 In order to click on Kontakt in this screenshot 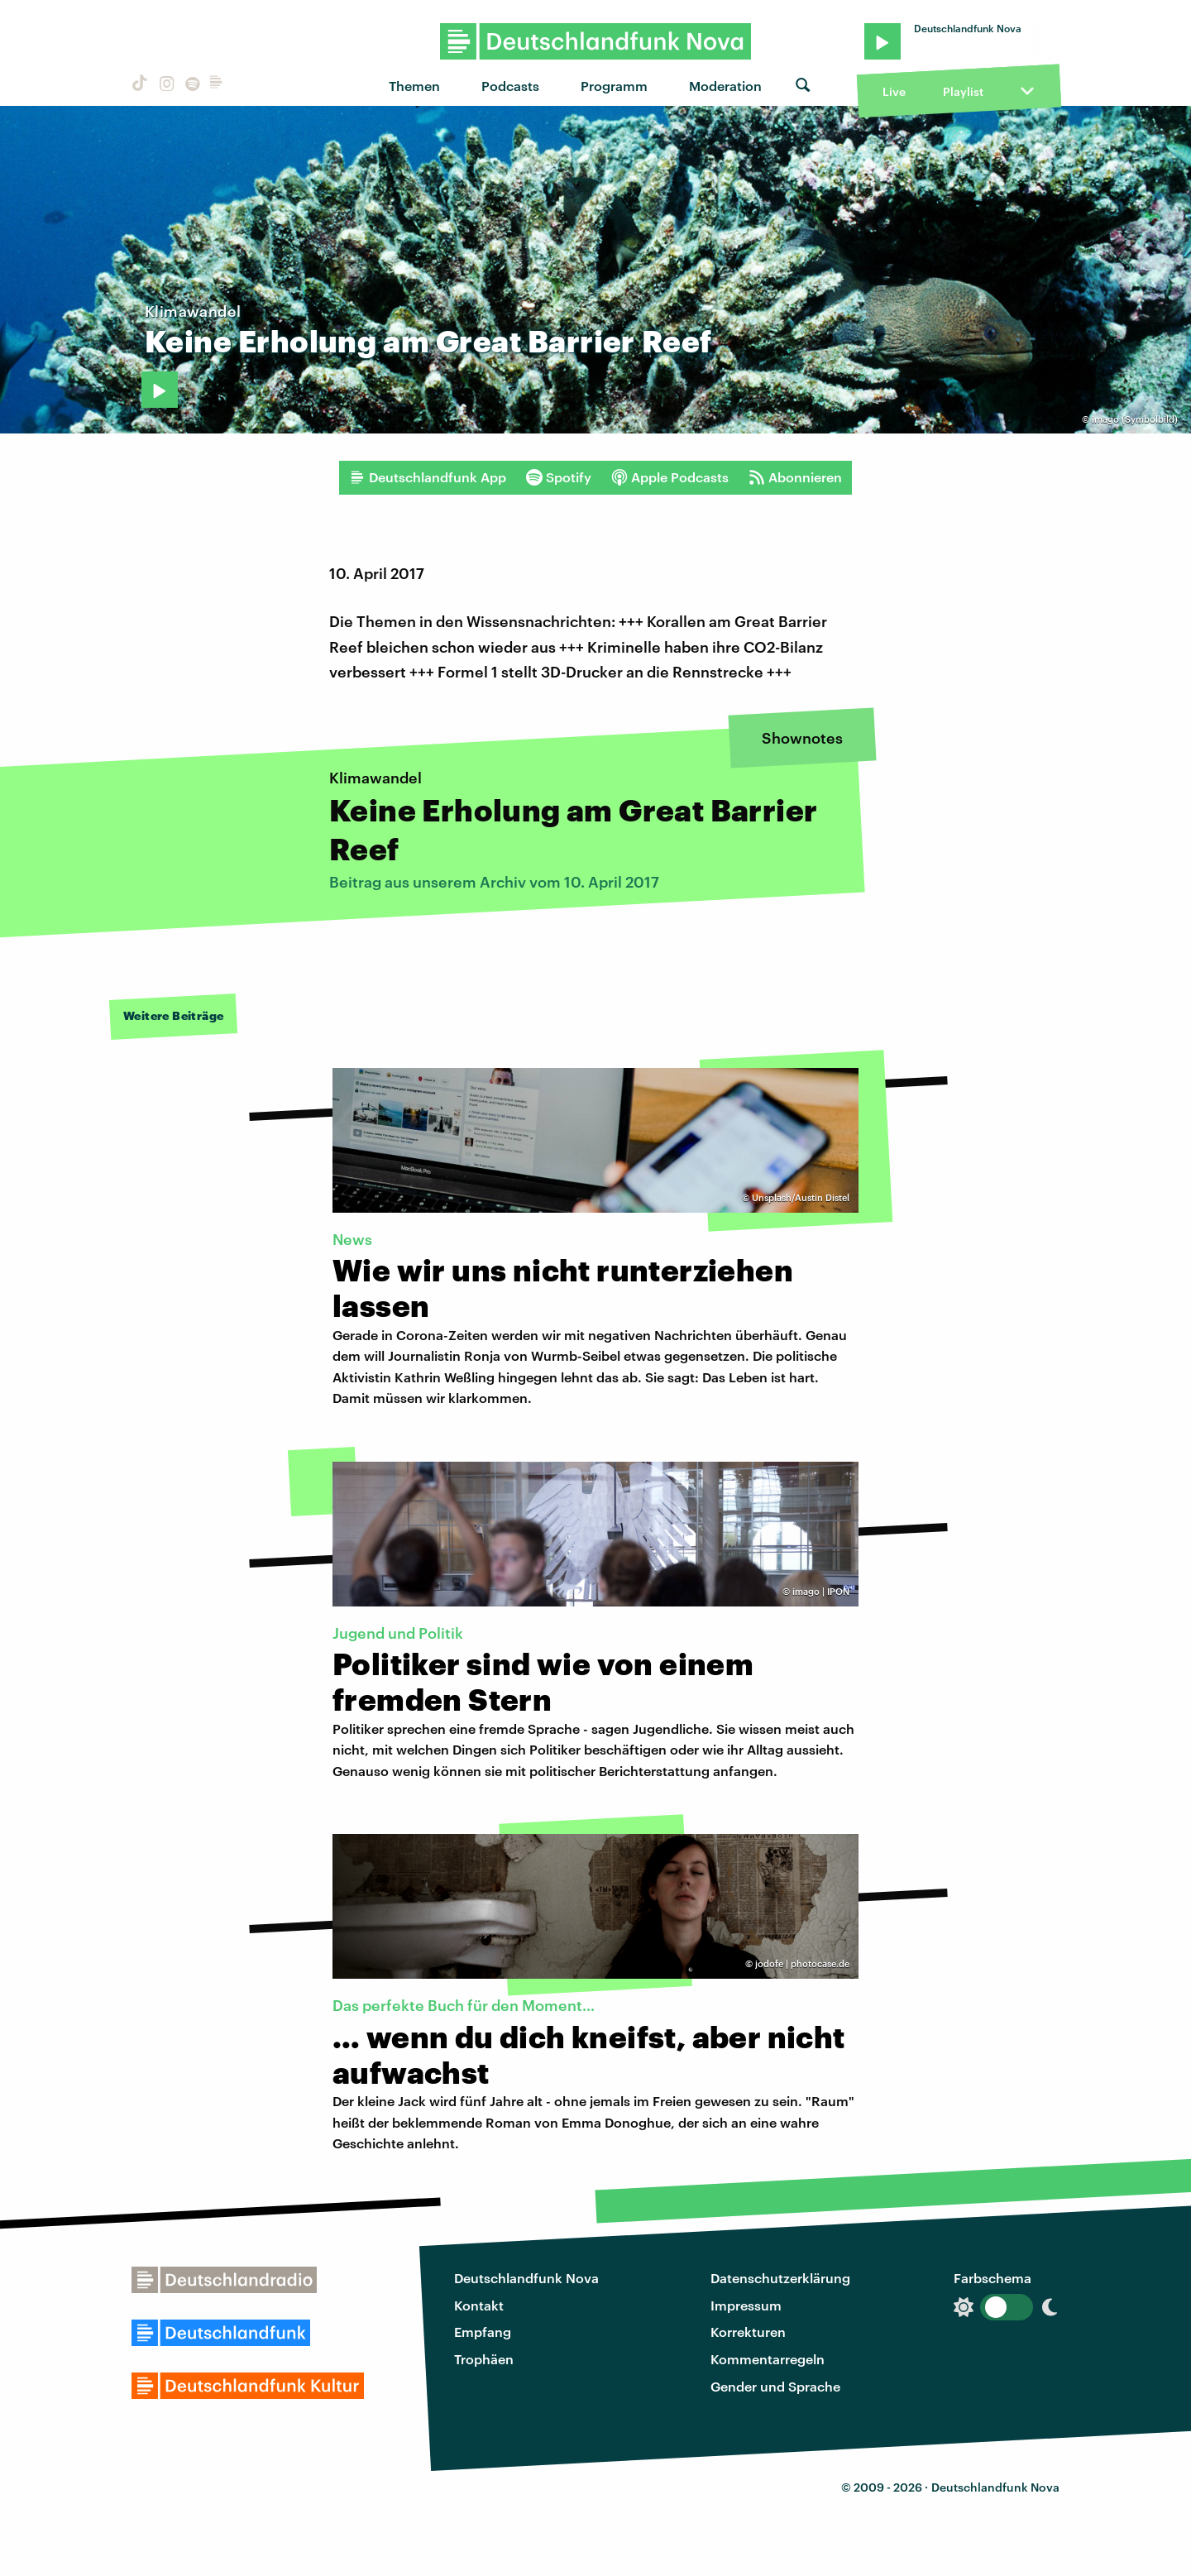, I will do `click(479, 2305)`.